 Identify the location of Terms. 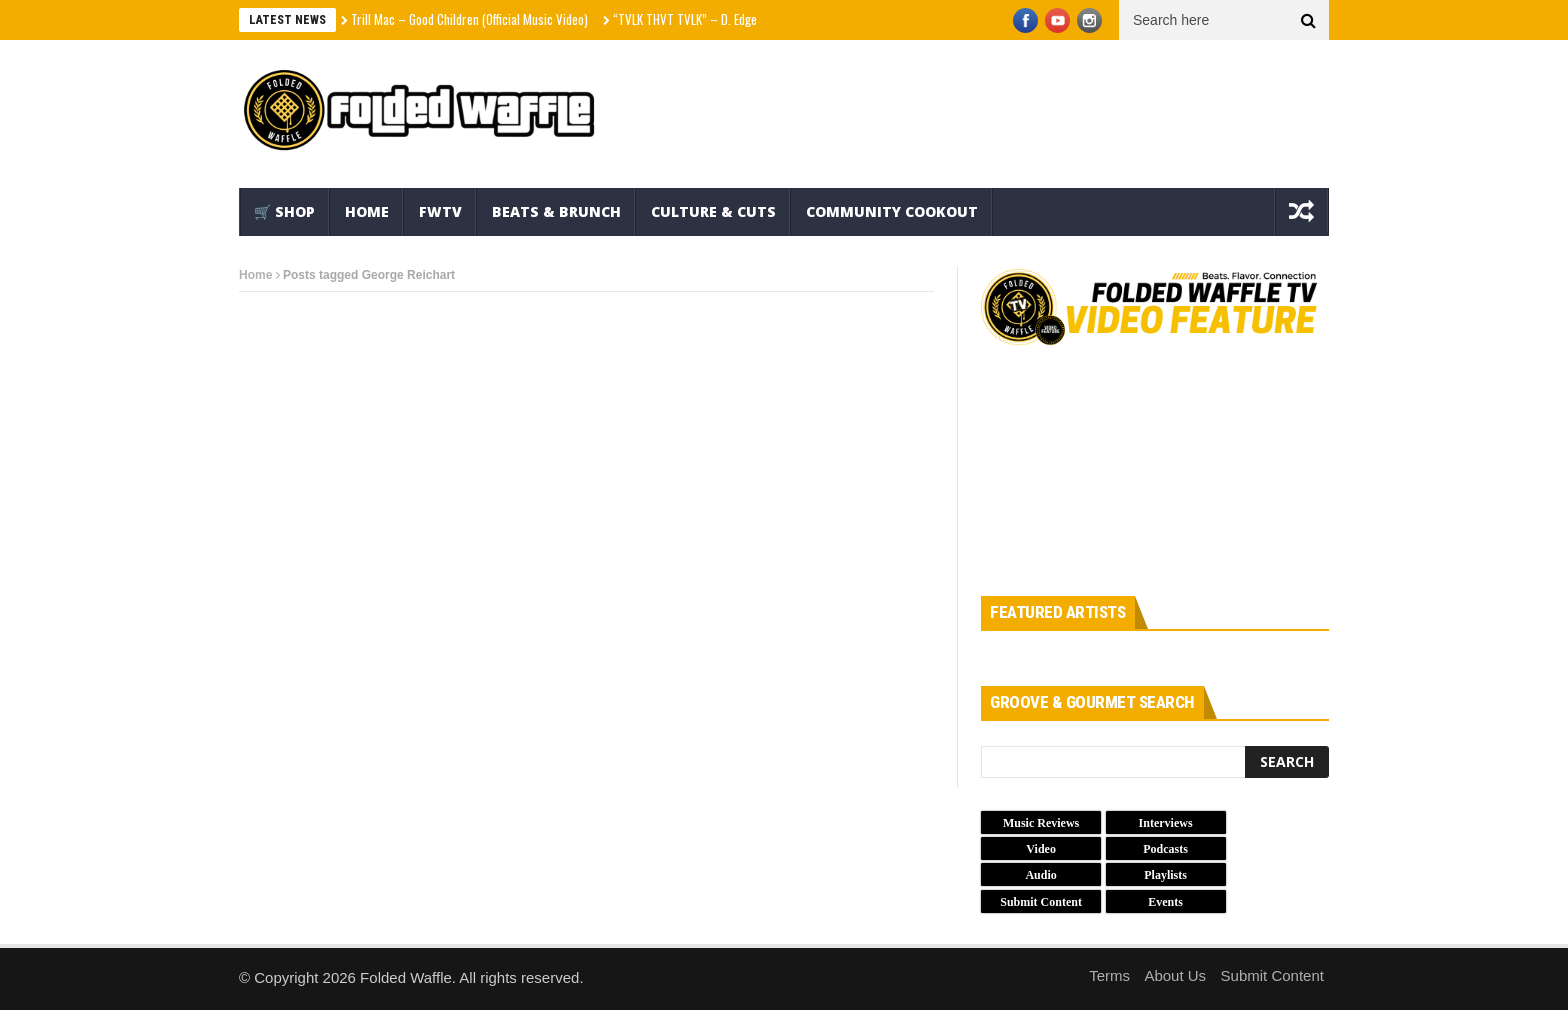
(1109, 975).